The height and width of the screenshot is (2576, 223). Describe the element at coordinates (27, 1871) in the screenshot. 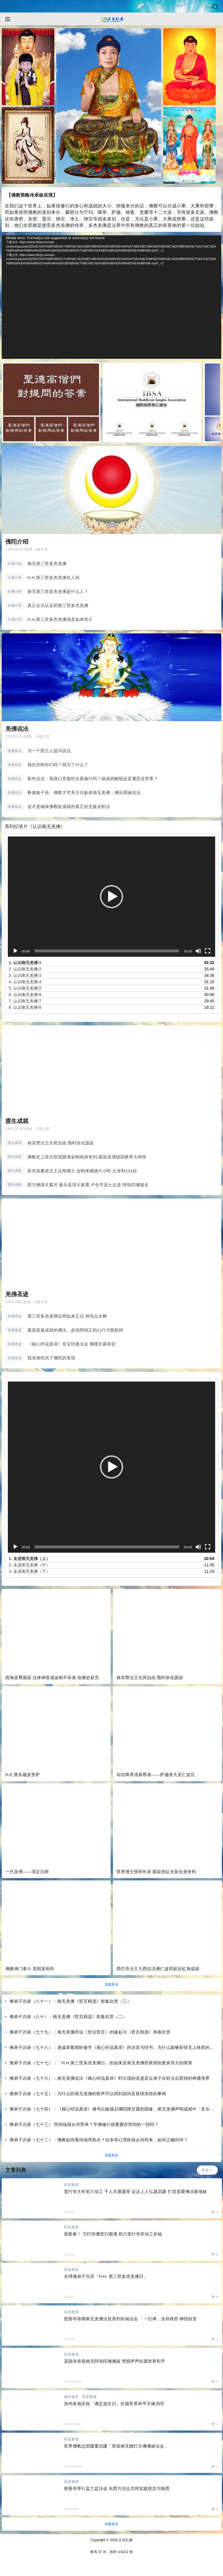

I see `一代圣僧——清定法师` at that location.